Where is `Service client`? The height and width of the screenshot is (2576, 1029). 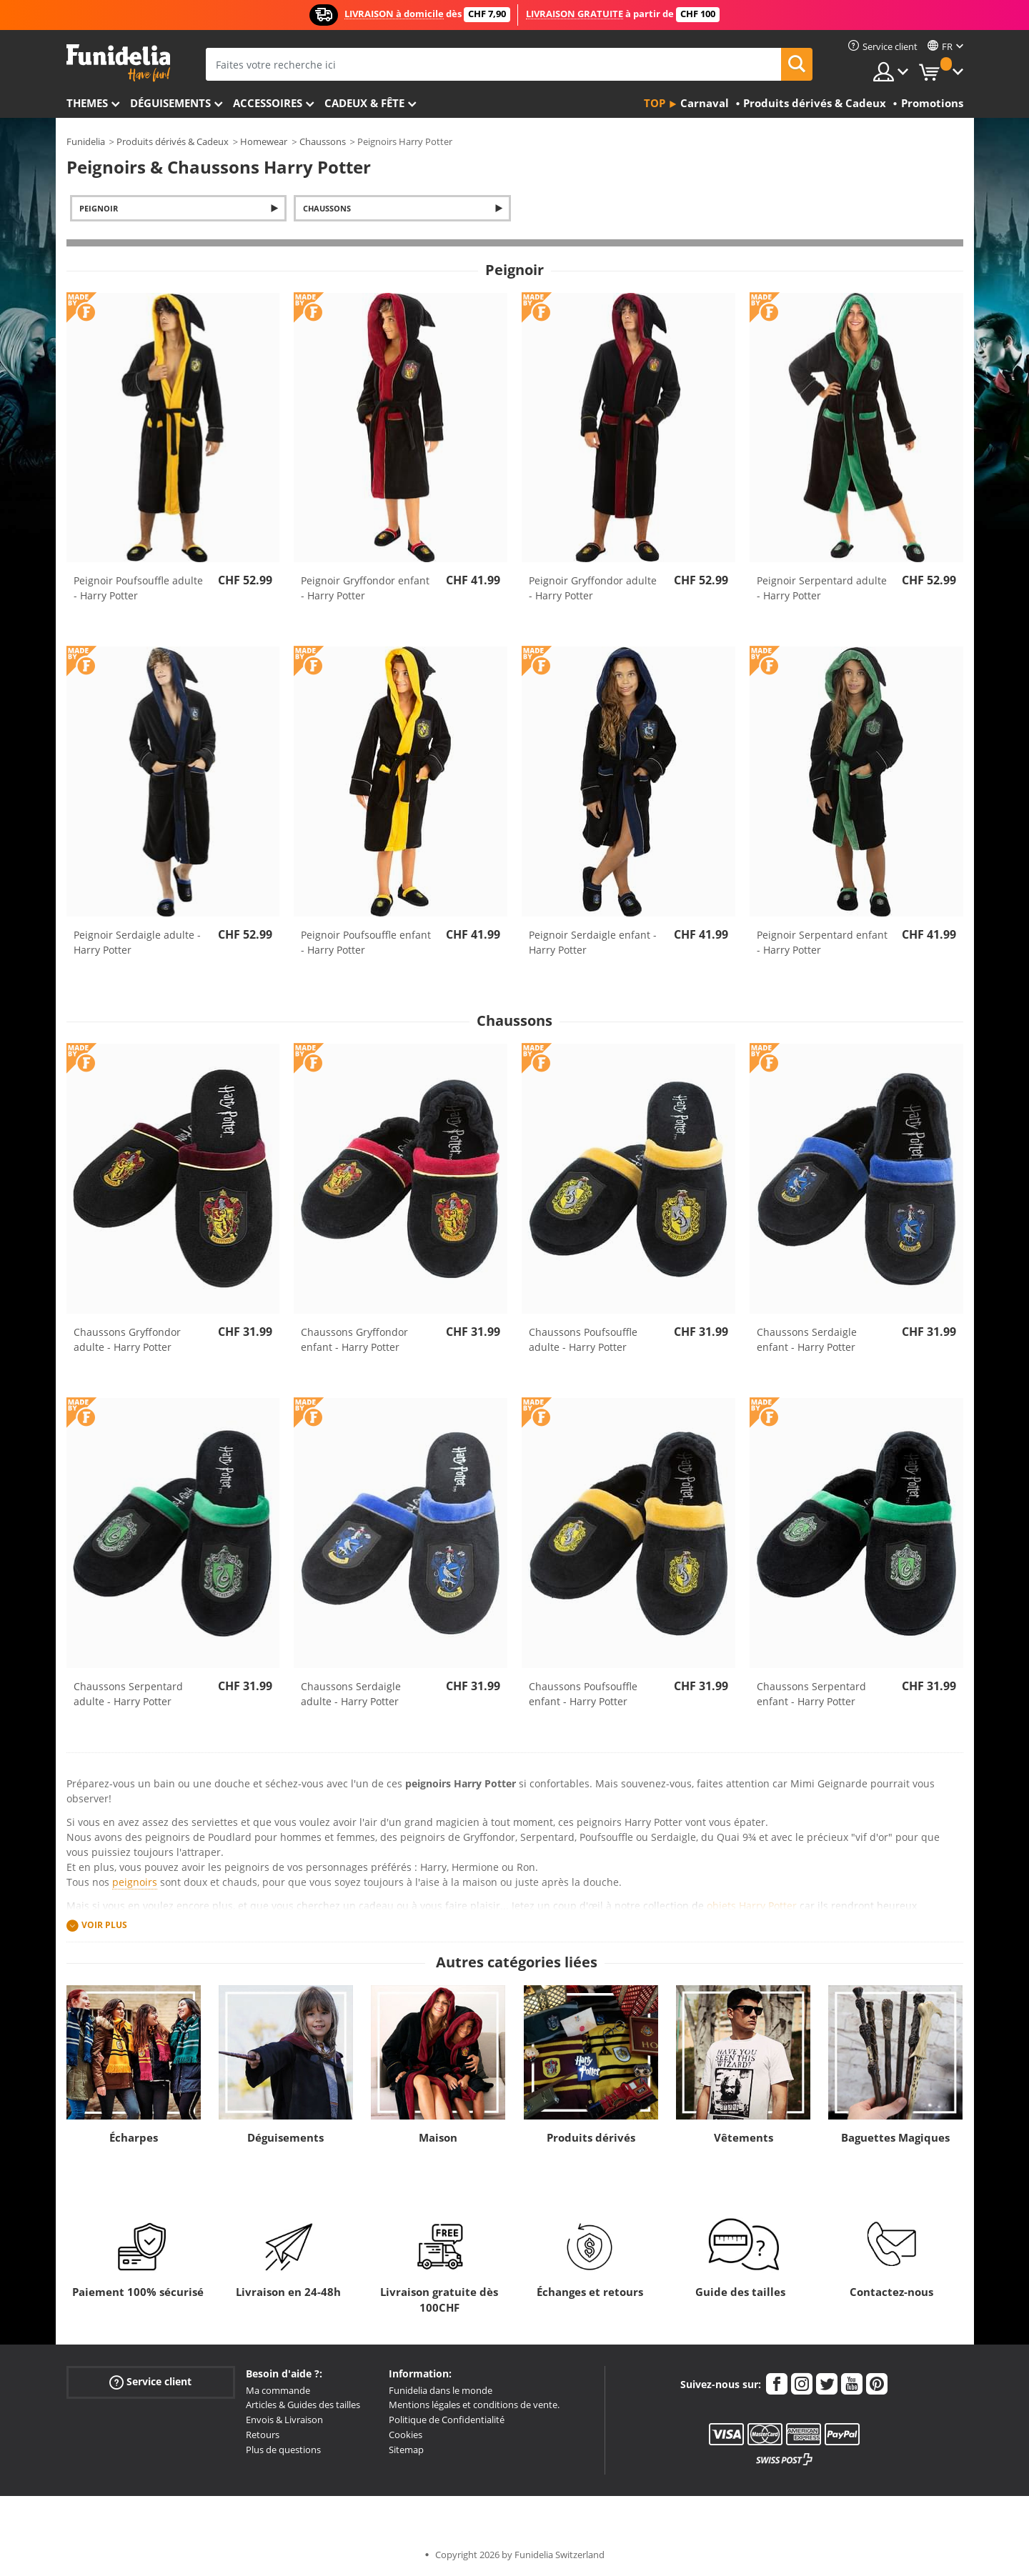 Service client is located at coordinates (150, 2381).